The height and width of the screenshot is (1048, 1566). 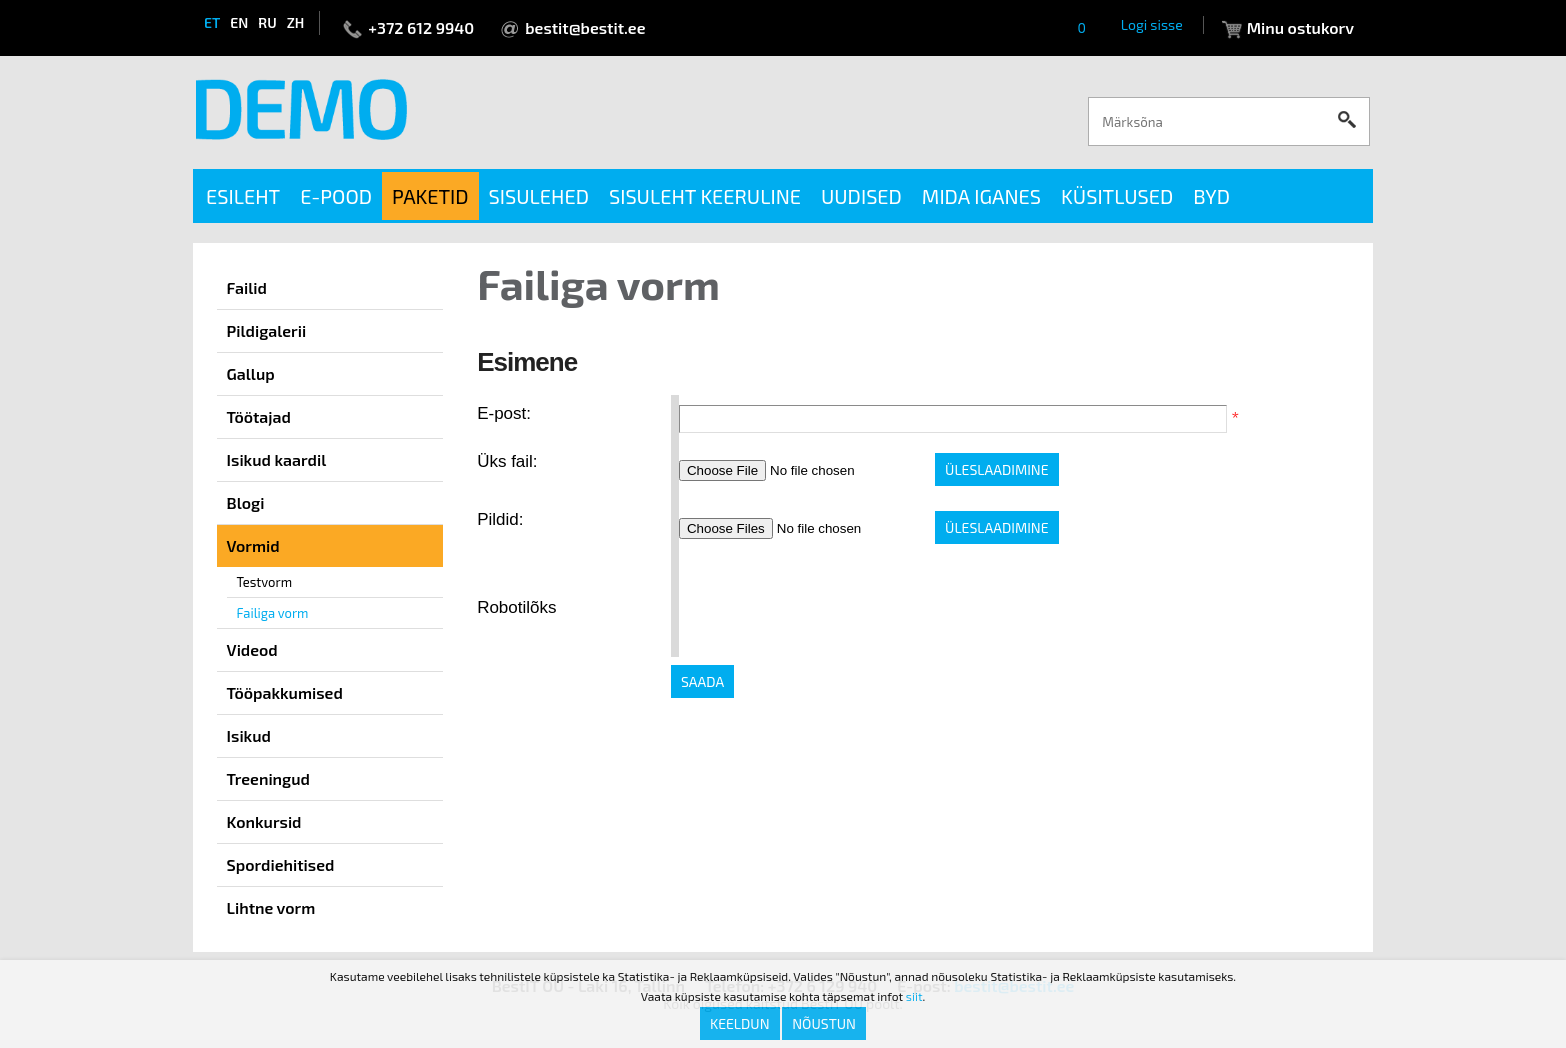 What do you see at coordinates (705, 196) in the screenshot?
I see `Sisuleht keeruline` at bounding box center [705, 196].